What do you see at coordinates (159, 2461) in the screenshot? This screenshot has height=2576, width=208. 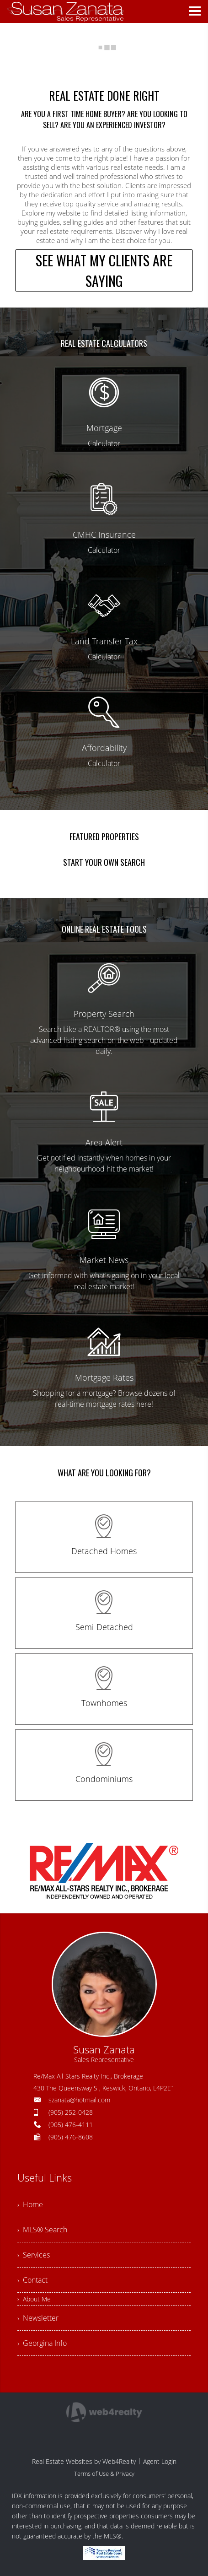 I see `Agent Login` at bounding box center [159, 2461].